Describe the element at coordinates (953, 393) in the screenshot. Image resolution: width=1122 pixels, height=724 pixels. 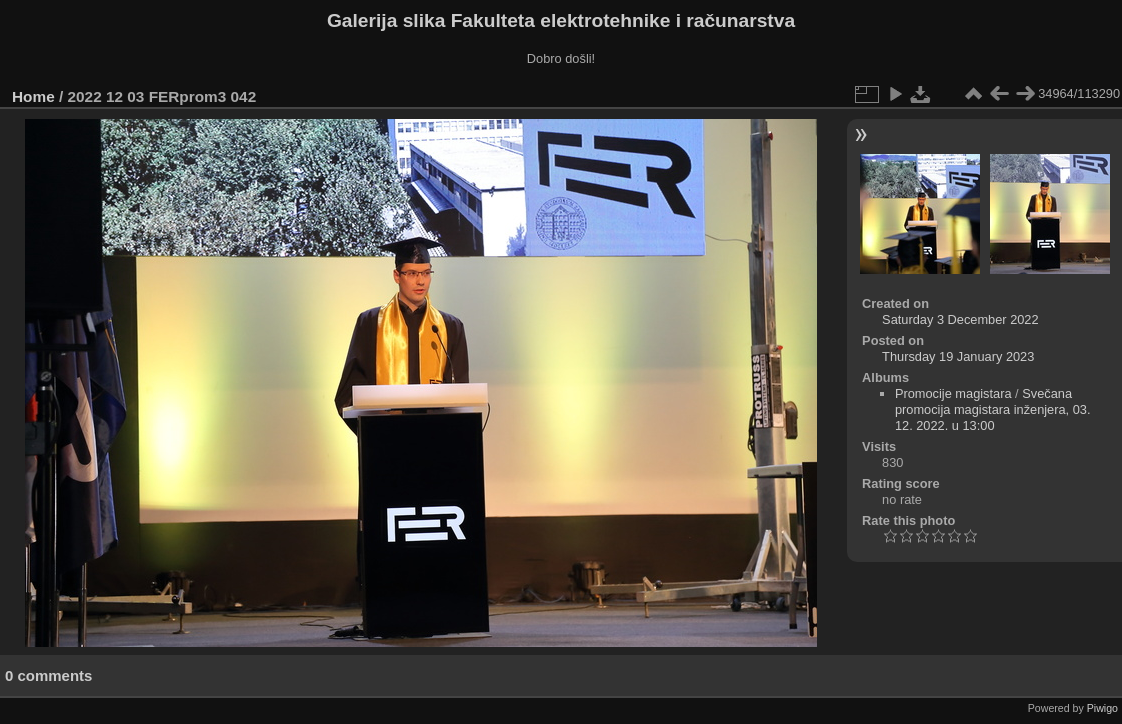
I see `Promocije magistara` at that location.